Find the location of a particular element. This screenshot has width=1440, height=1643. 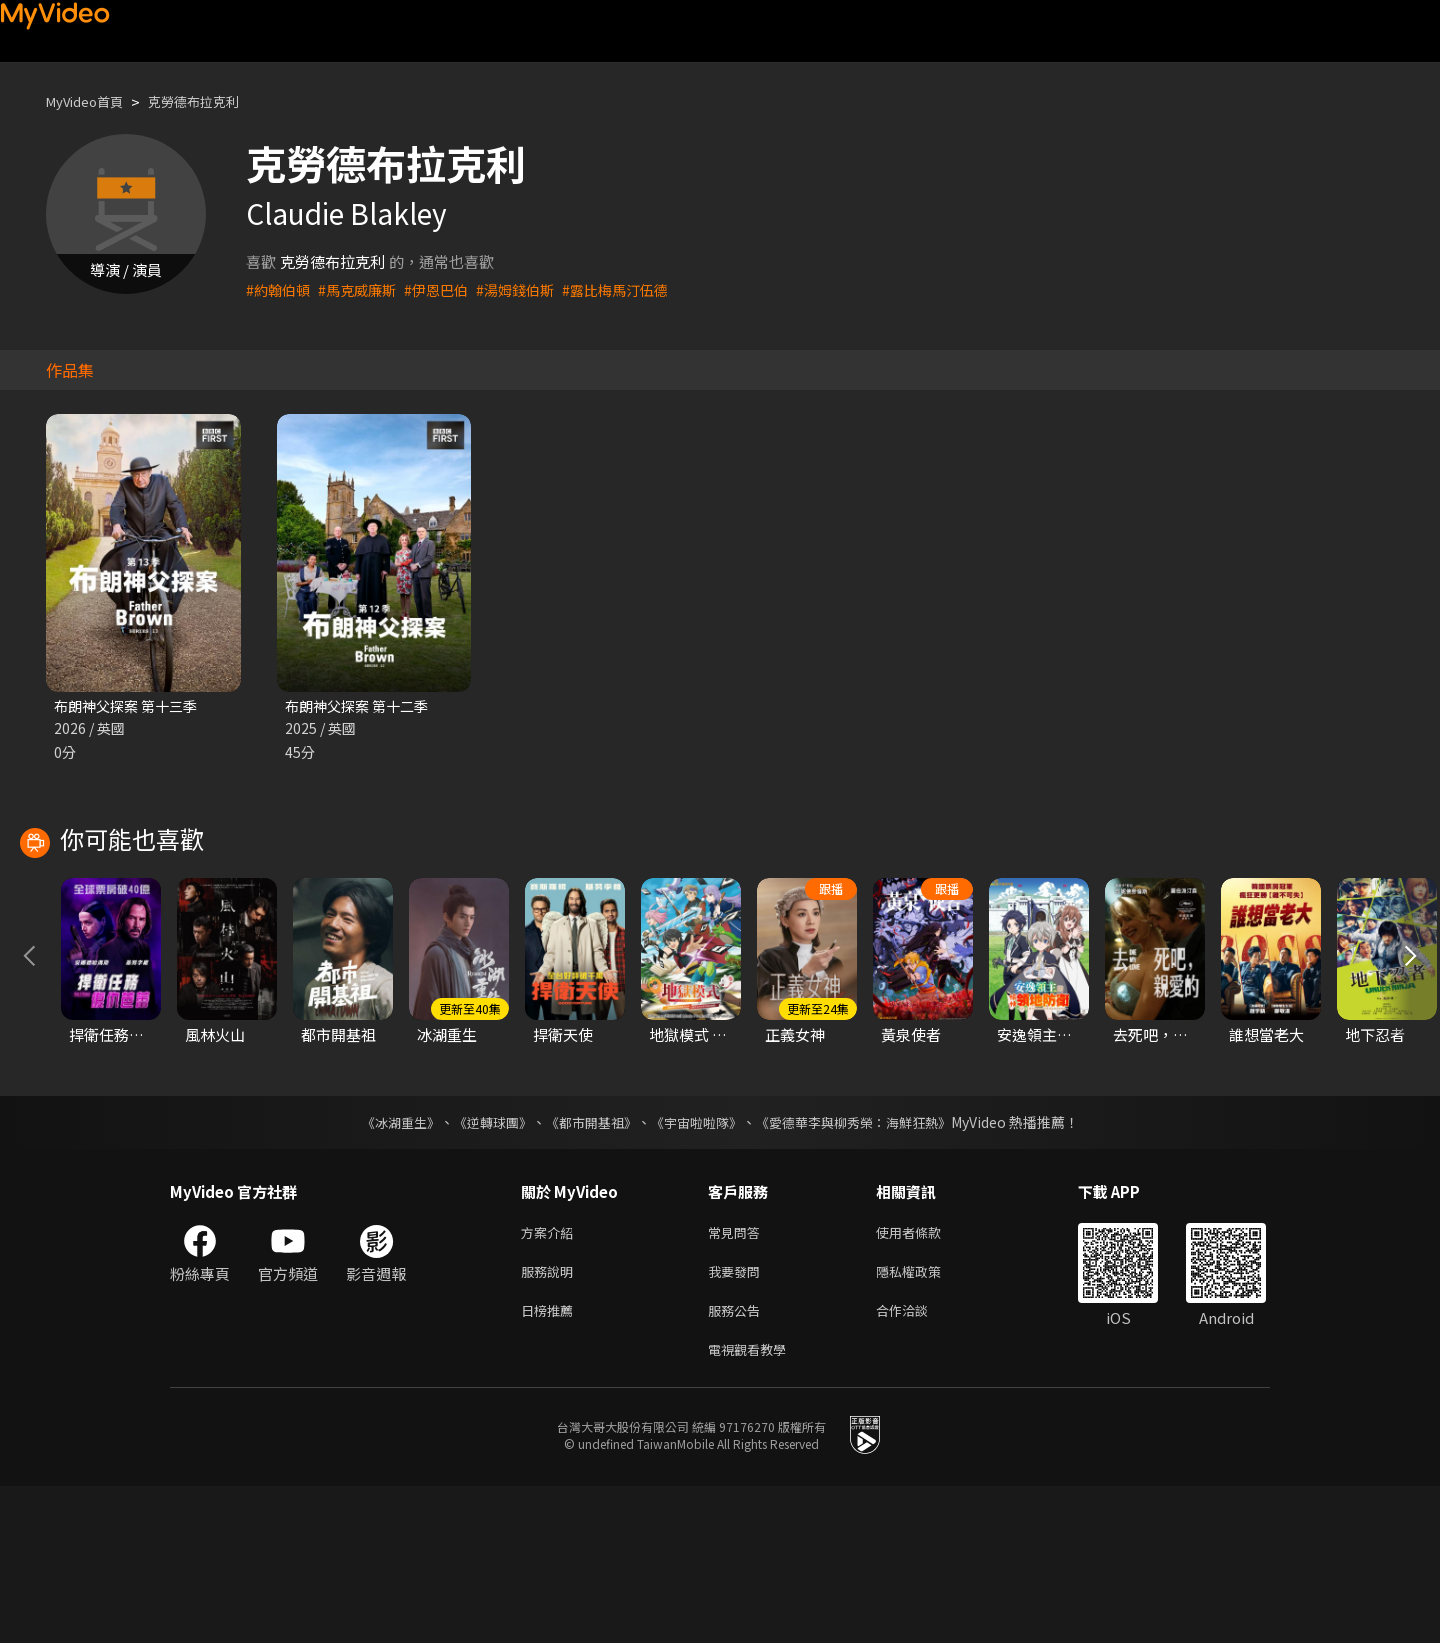

#馬克威廉斯 is located at coordinates (363, 289).